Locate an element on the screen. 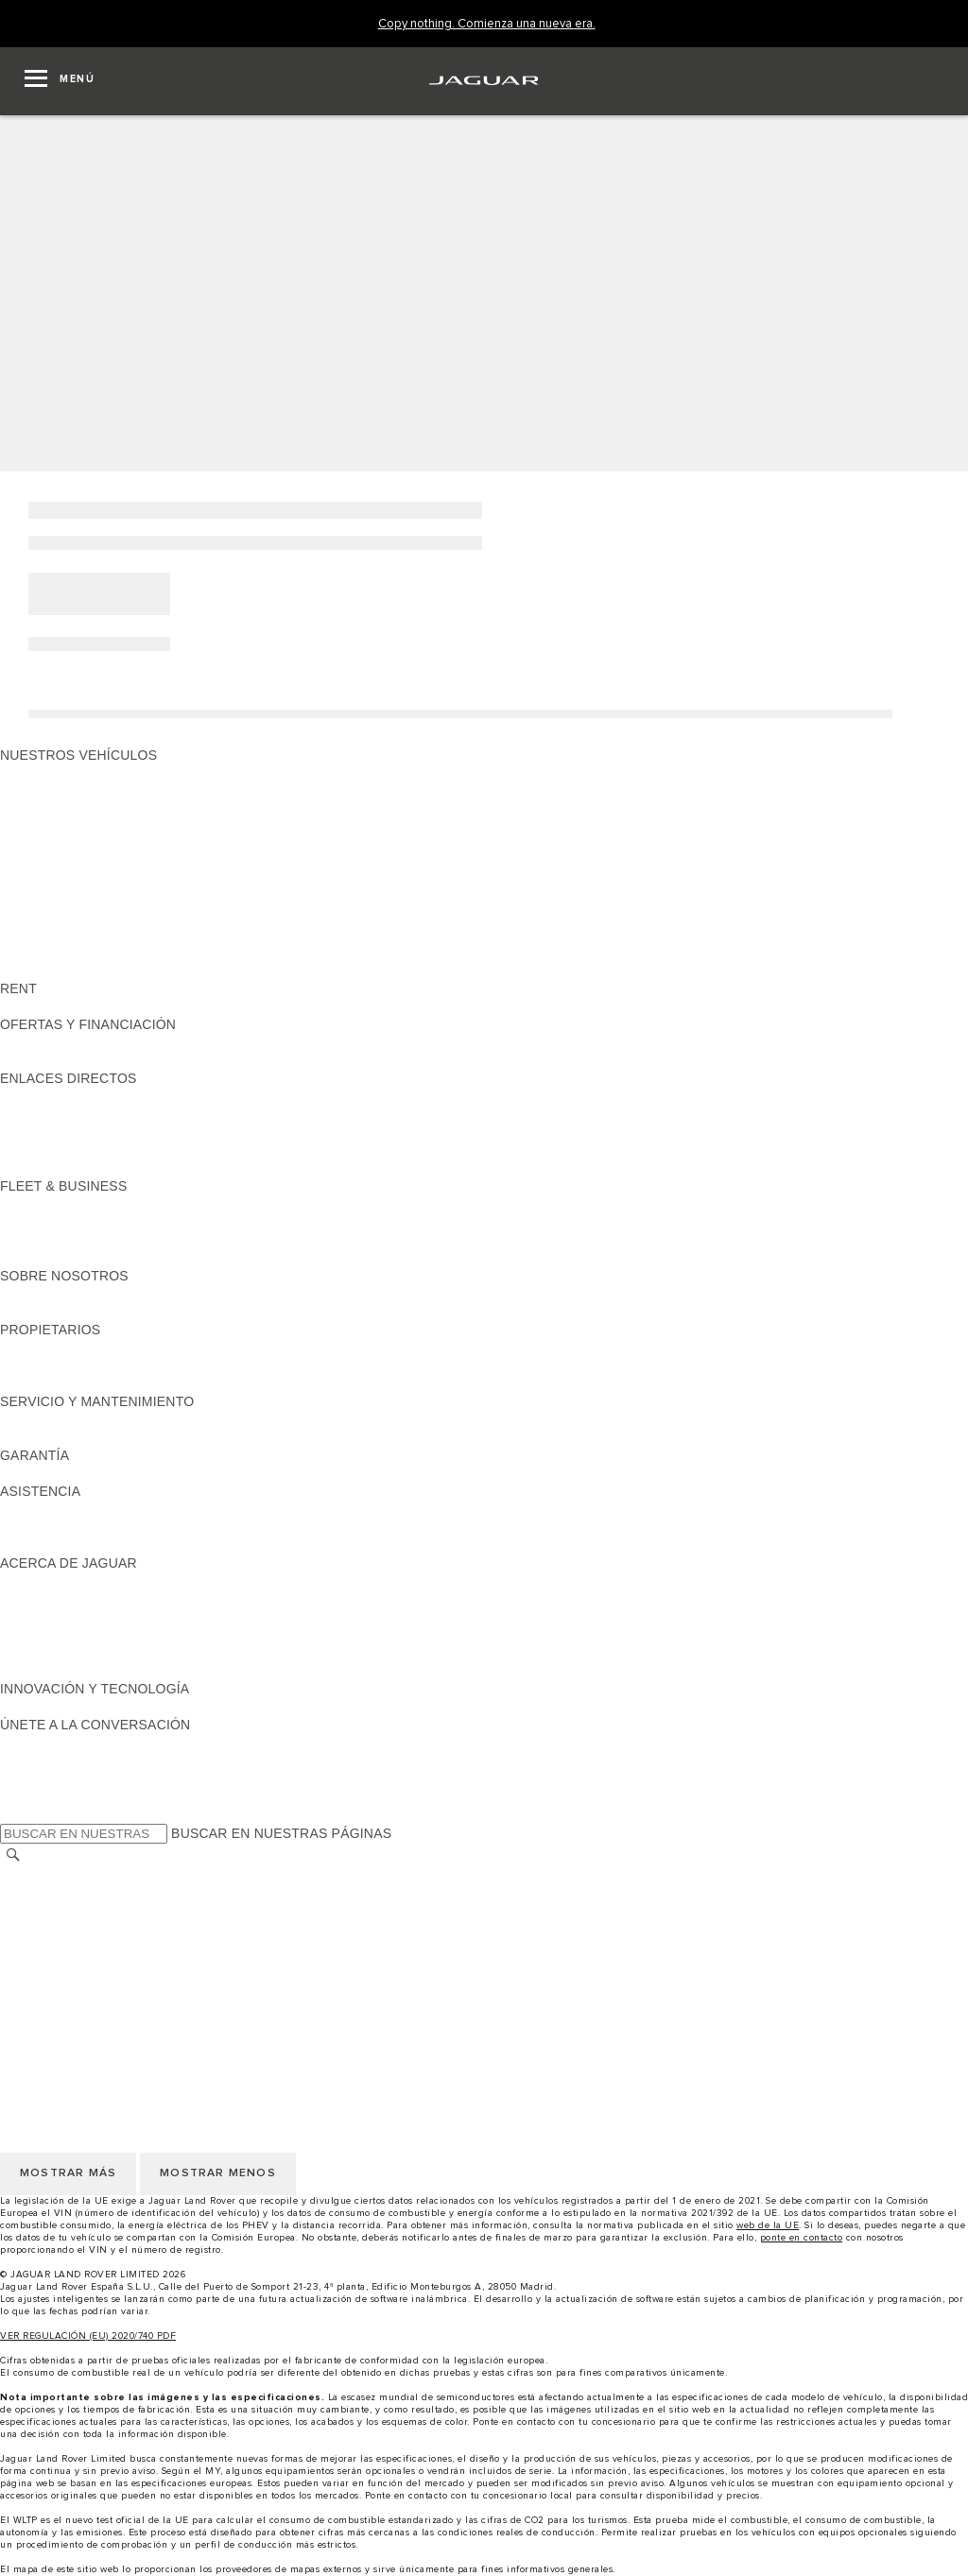  [X:ÚNETE A LA CONVERSACIÓN] is located at coordinates (13, 1814).